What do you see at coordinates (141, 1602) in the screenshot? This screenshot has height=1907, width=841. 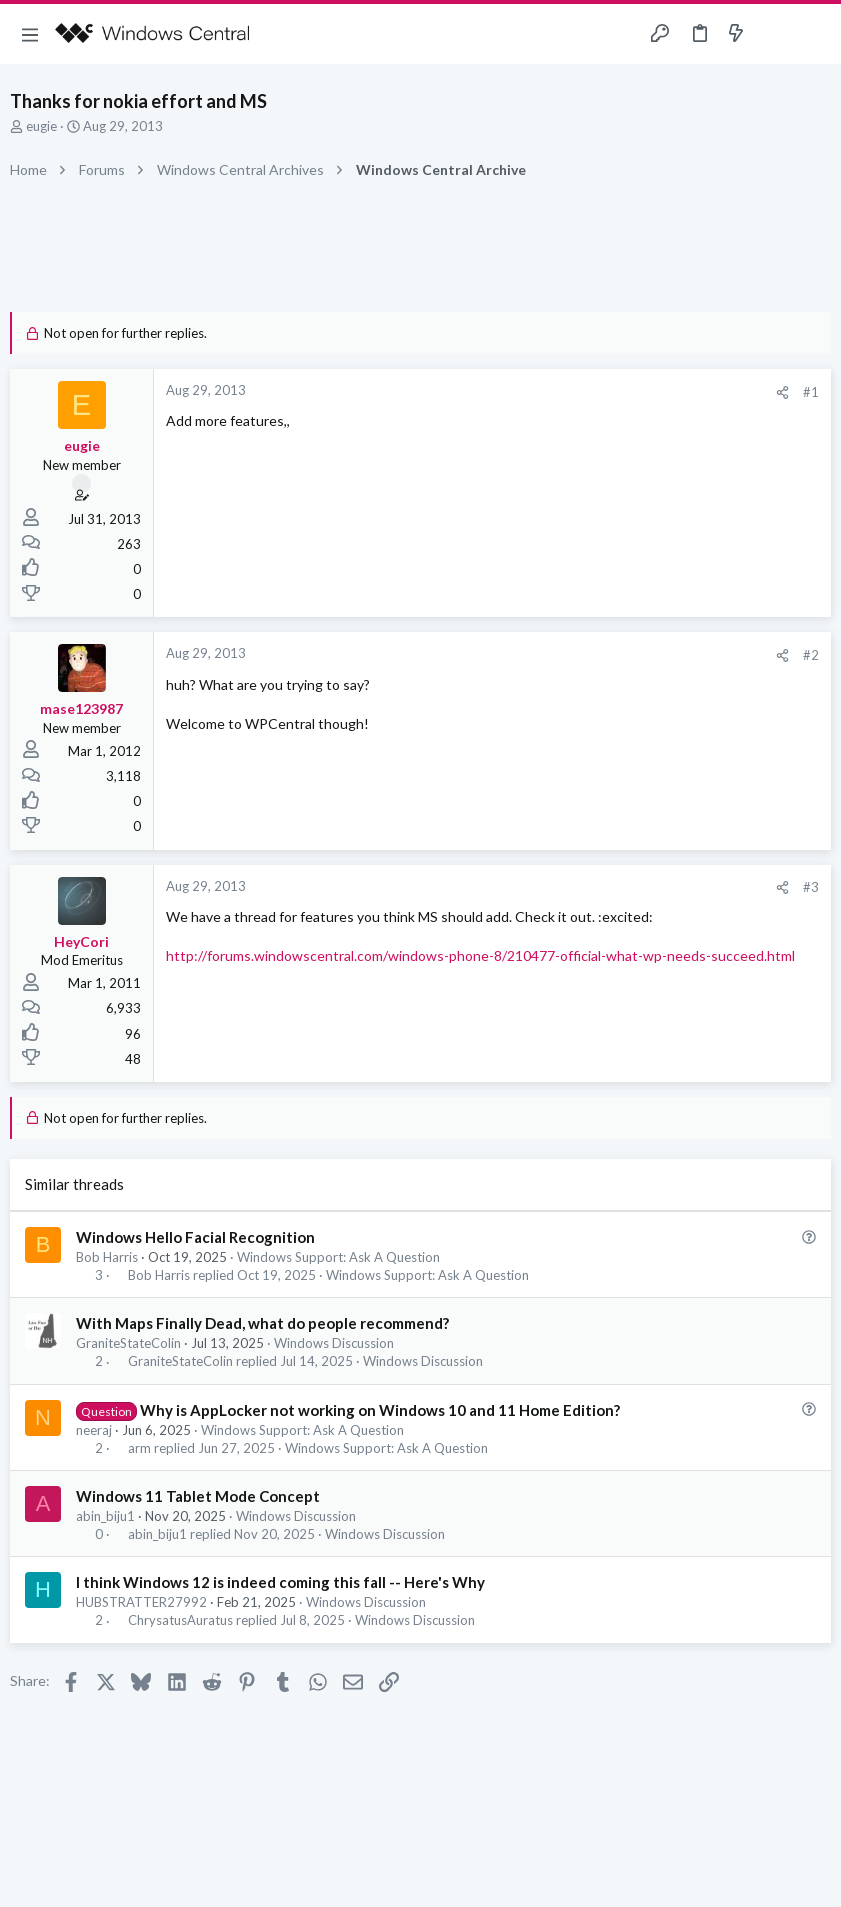 I see `HUBSTRATTER27992` at bounding box center [141, 1602].